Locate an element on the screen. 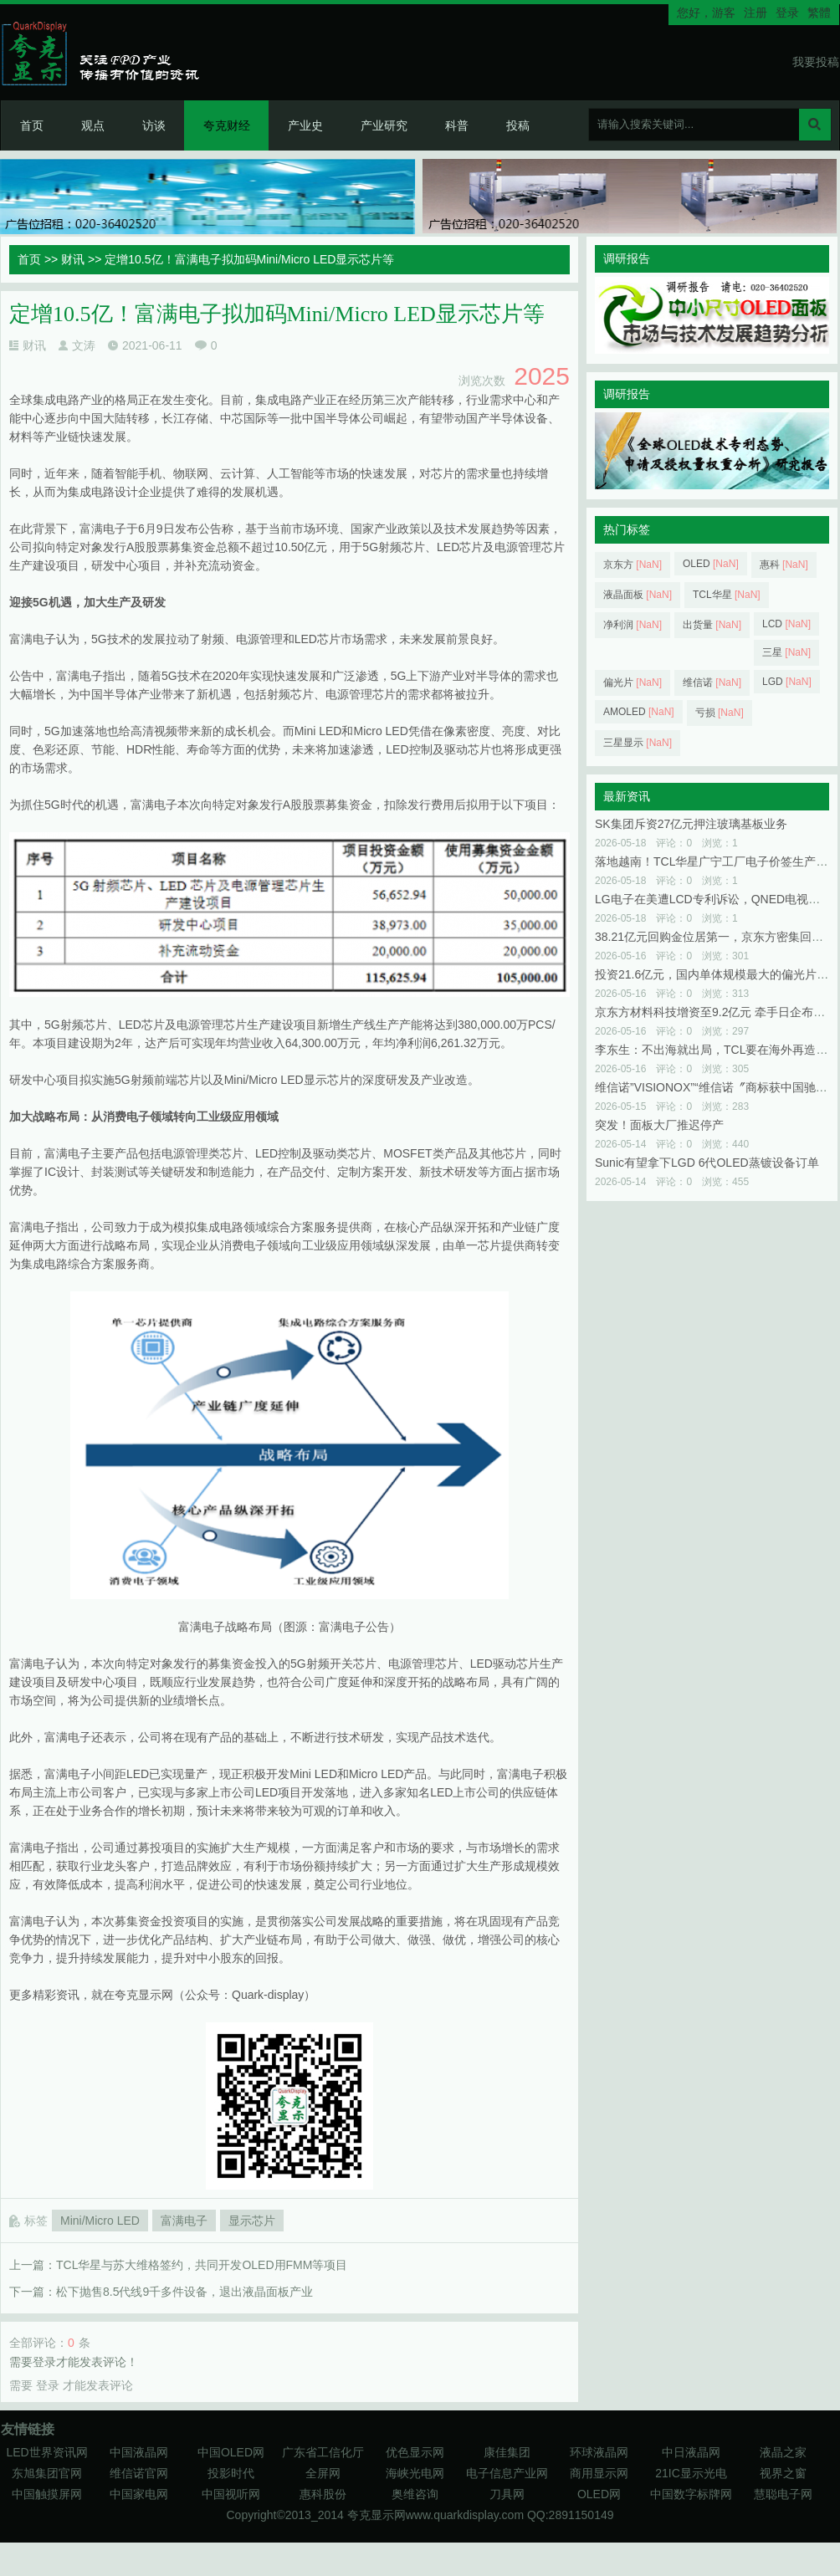  LGD is located at coordinates (787, 681).